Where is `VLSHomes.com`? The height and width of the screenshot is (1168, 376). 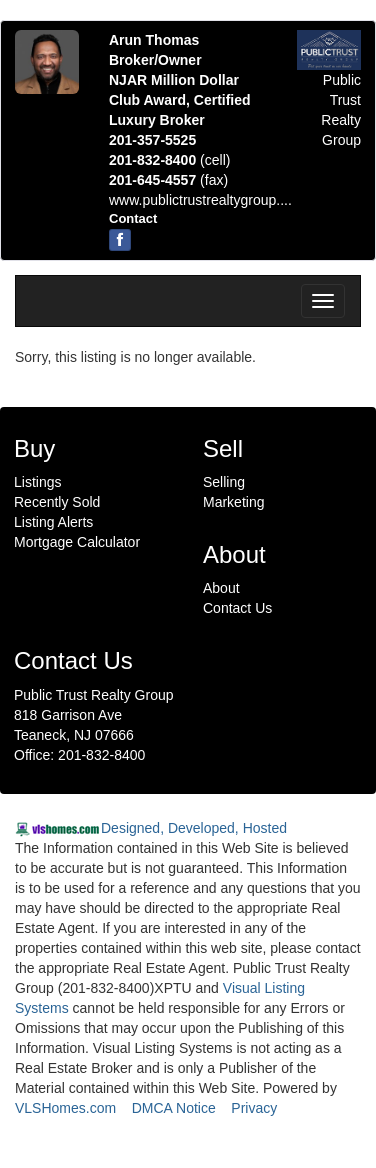 VLSHomes.com is located at coordinates (65, 1108).